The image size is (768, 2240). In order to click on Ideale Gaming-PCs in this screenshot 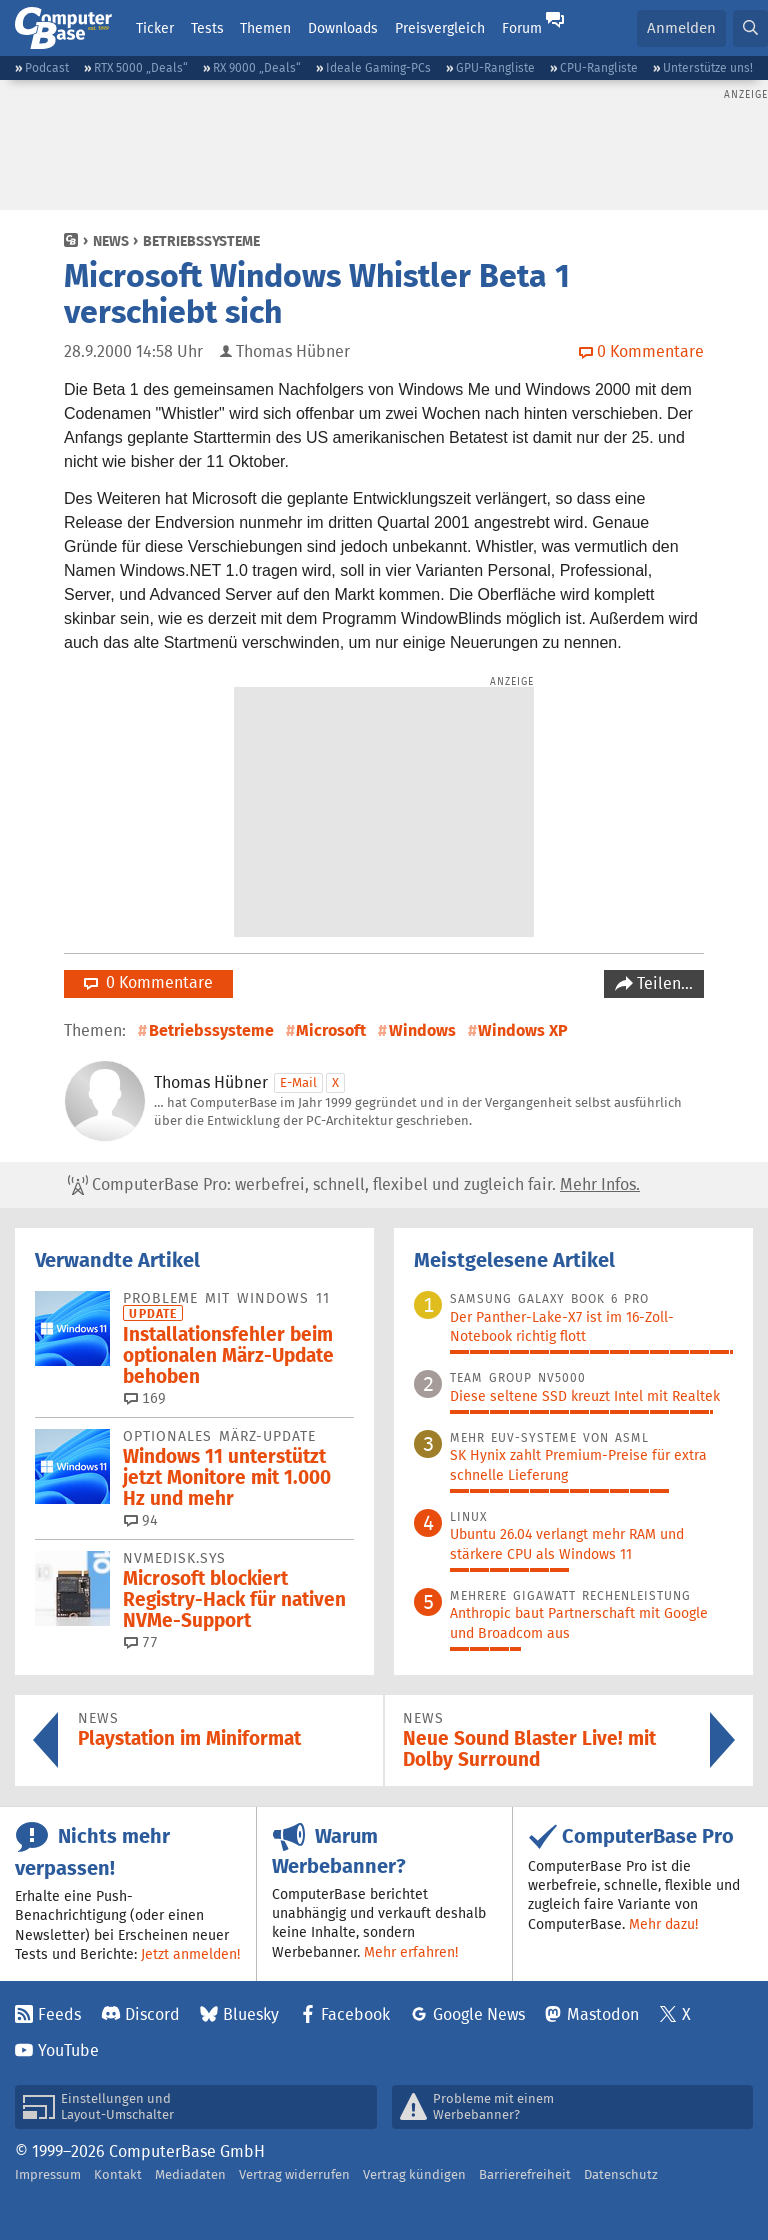, I will do `click(378, 67)`.